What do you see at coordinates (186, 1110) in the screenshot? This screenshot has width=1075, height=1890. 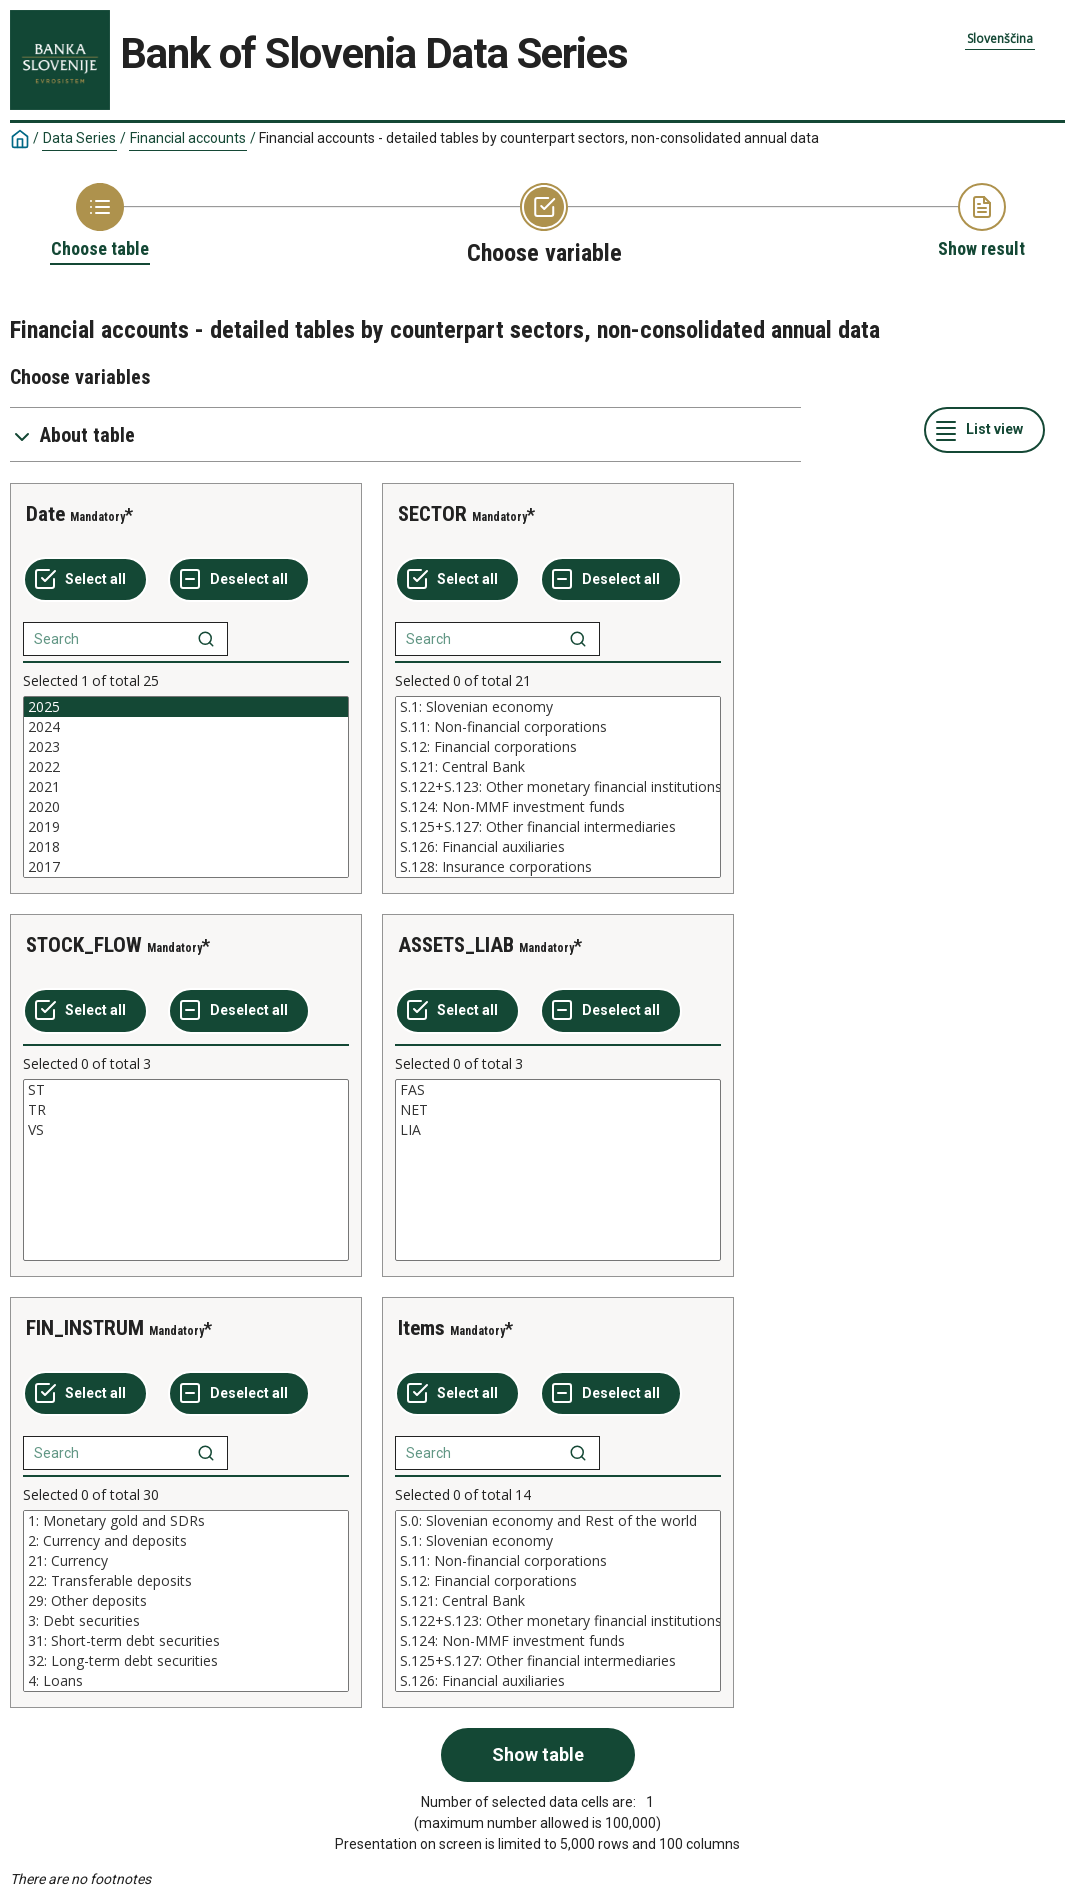 I see `TR` at bounding box center [186, 1110].